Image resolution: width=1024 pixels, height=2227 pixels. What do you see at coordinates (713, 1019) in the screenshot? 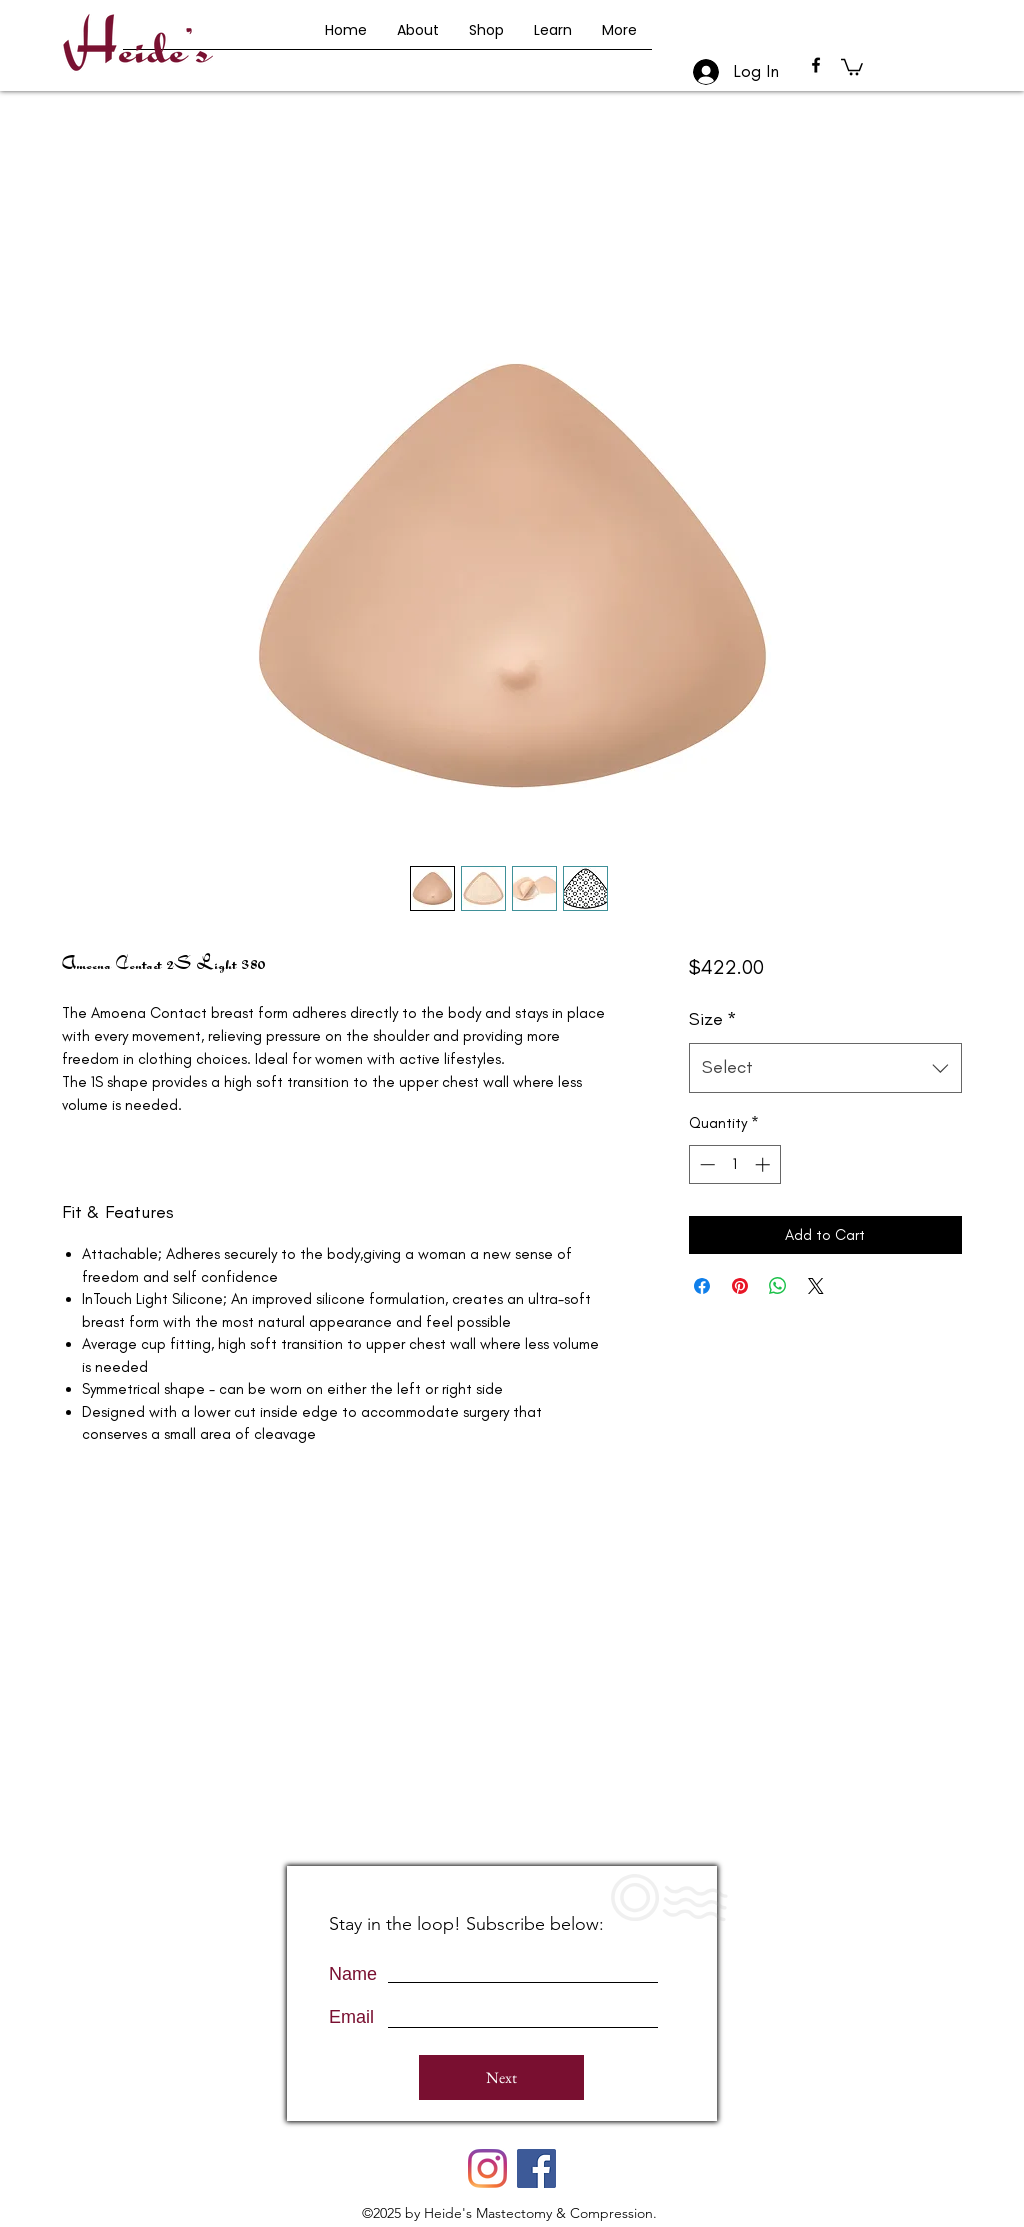
I see `Size` at bounding box center [713, 1019].